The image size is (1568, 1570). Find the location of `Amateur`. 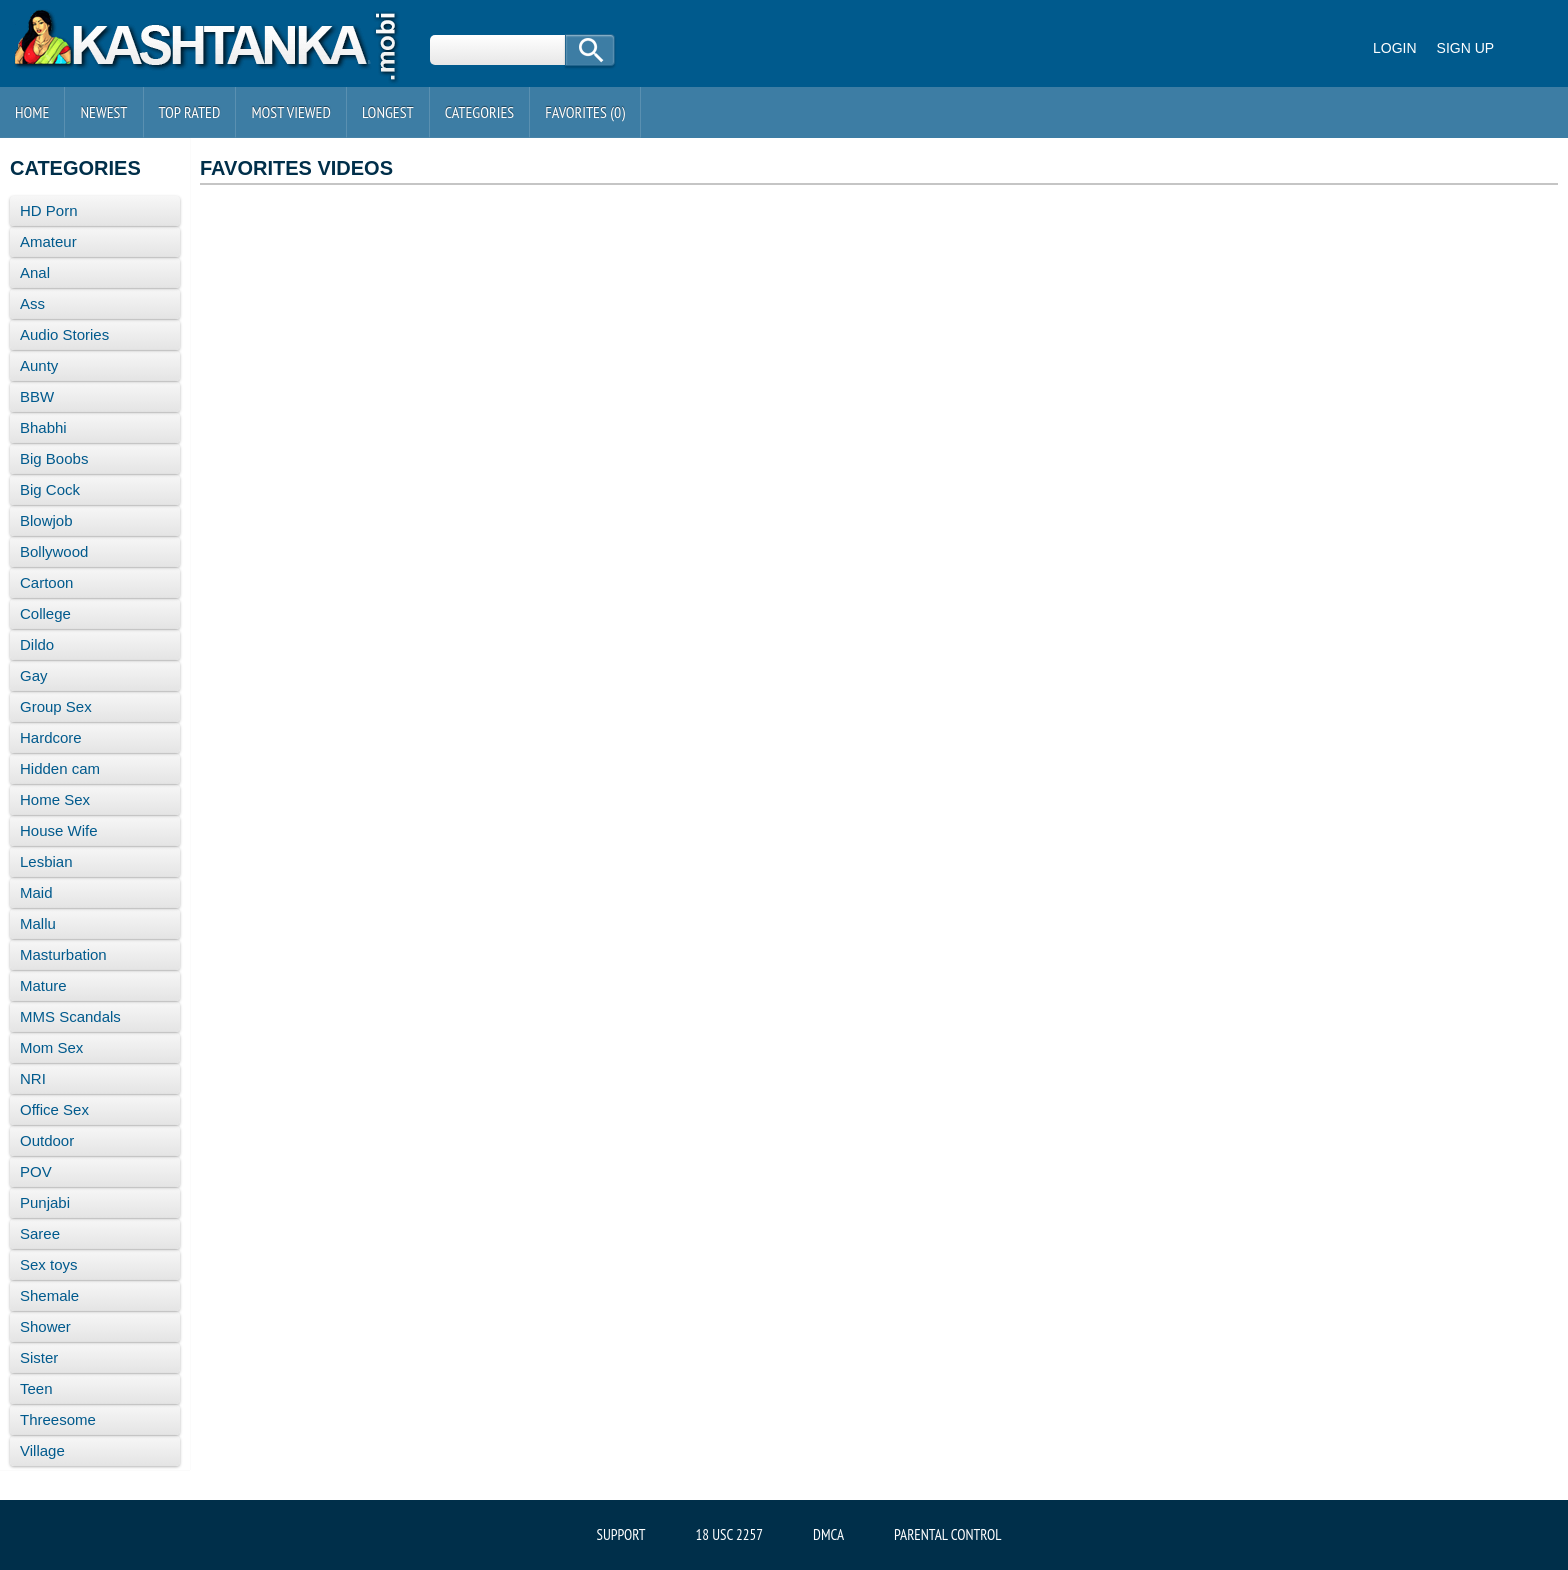

Amateur is located at coordinates (48, 241).